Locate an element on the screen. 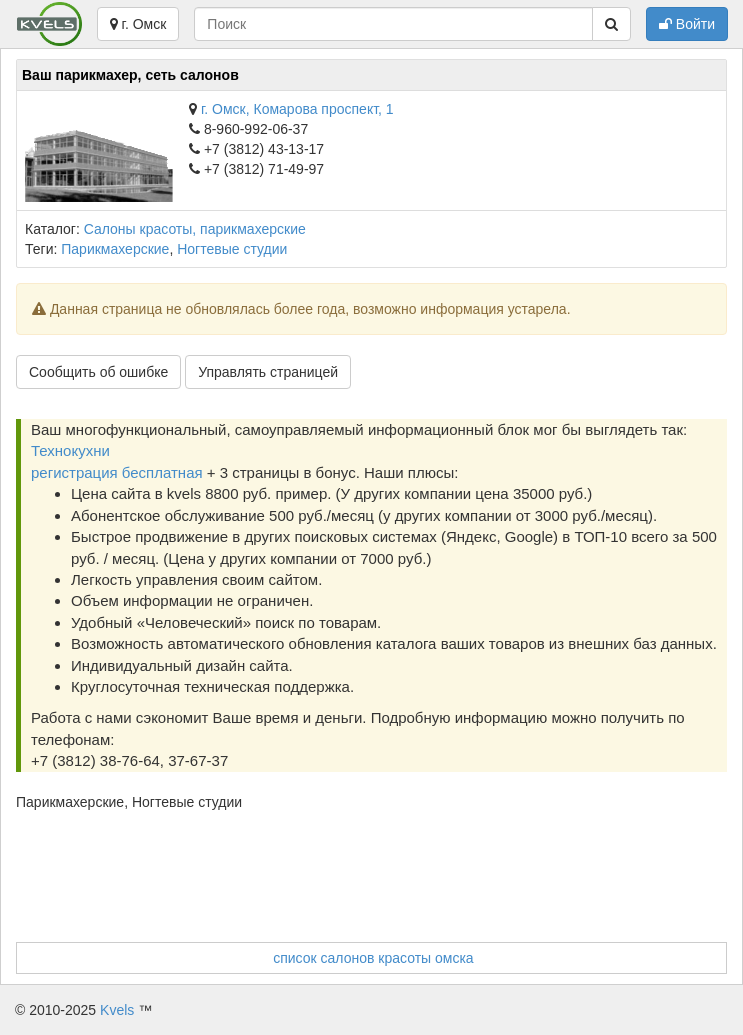 This screenshot has width=743, height=1035. Сообщить об ошибке is located at coordinates (98, 372).